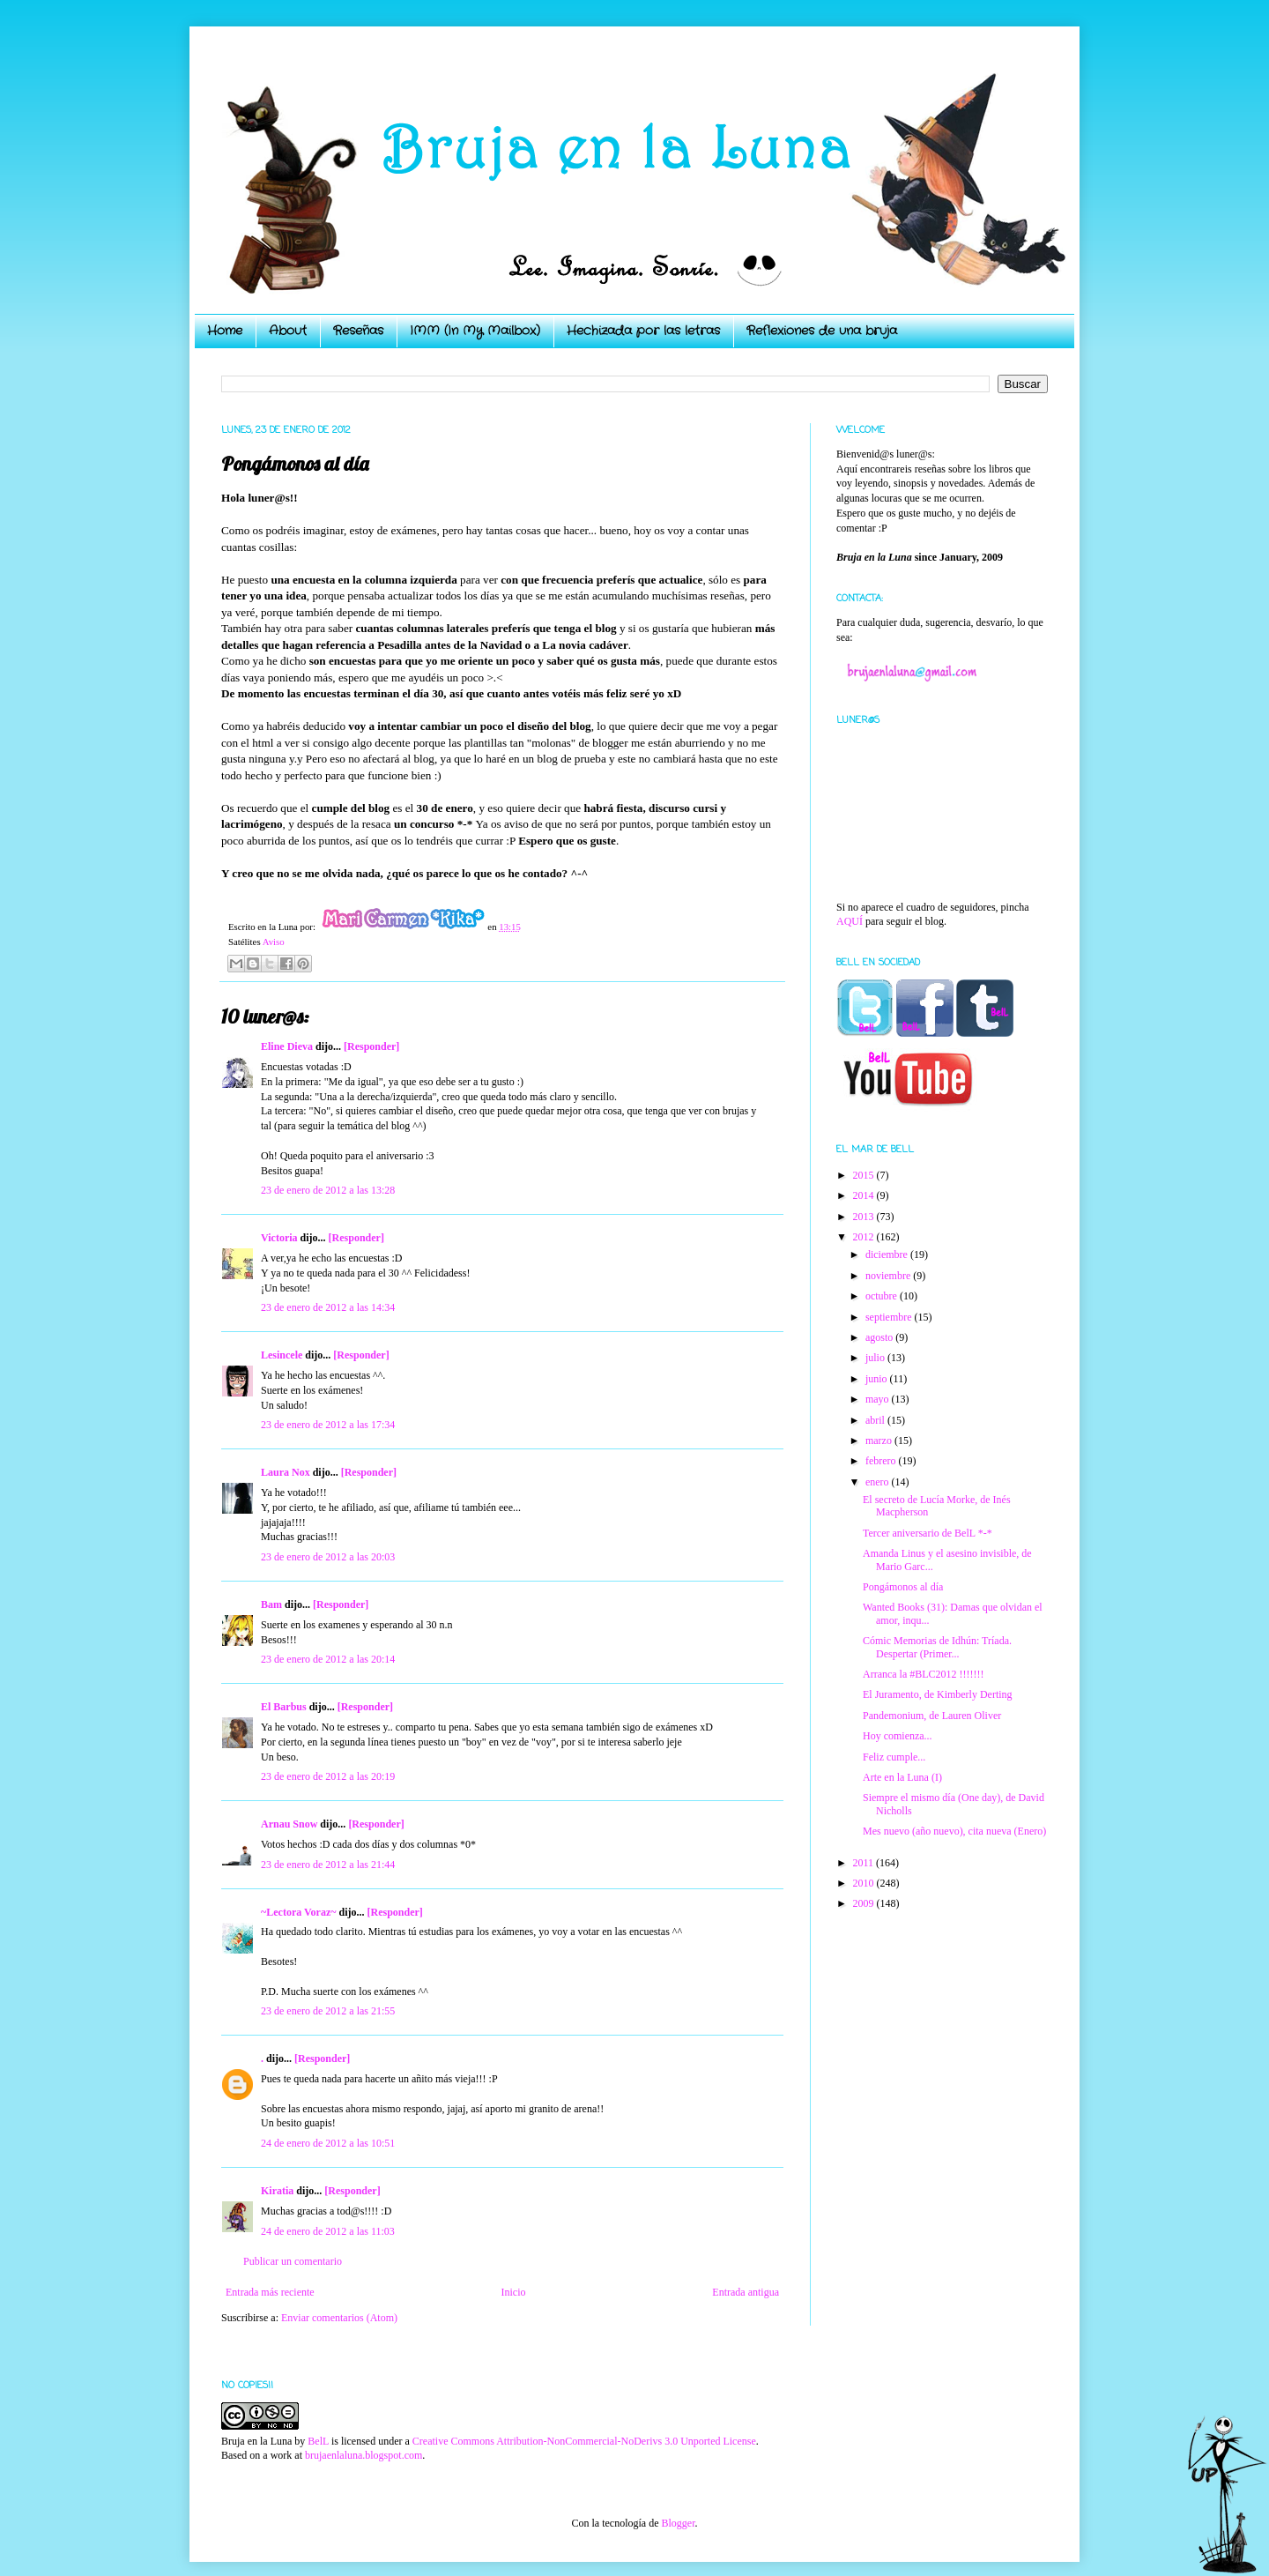 Image resolution: width=1269 pixels, height=2576 pixels. Describe the element at coordinates (292, 2261) in the screenshot. I see `Publicar un comentario` at that location.